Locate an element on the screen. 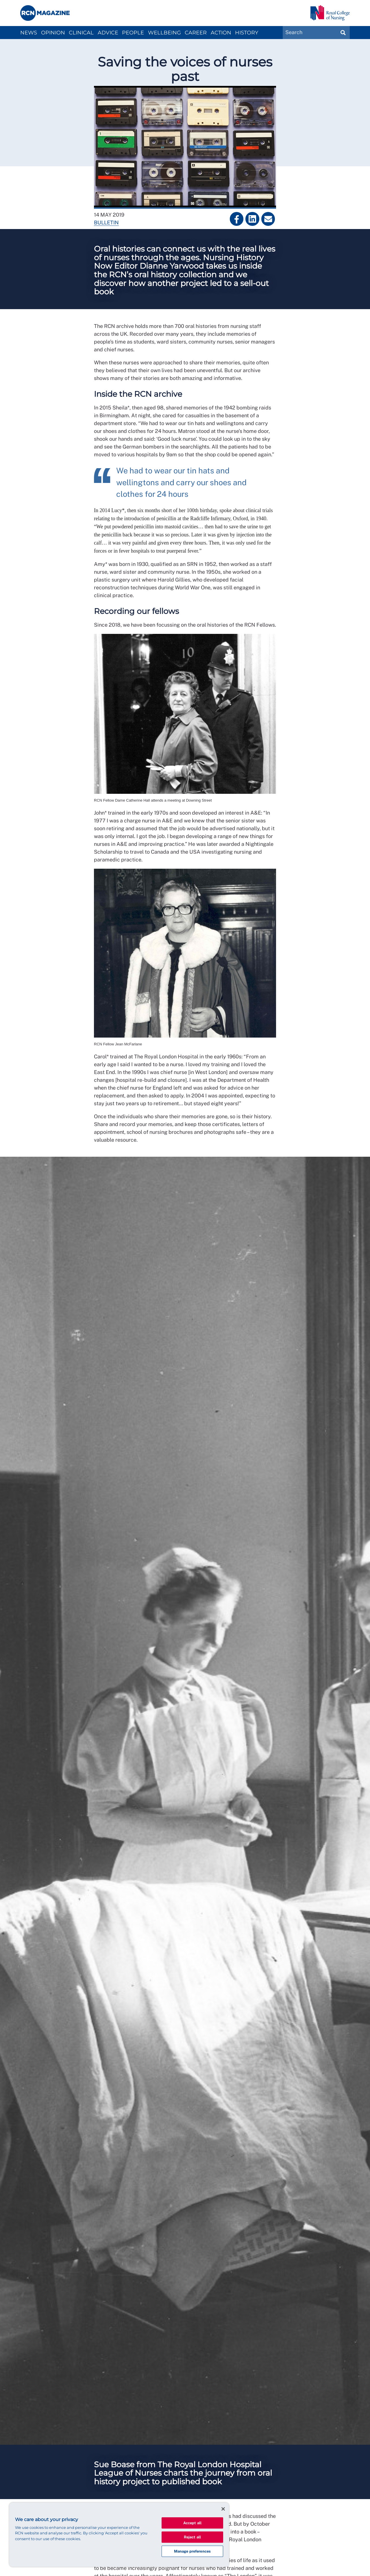  Action is located at coordinates (221, 32).